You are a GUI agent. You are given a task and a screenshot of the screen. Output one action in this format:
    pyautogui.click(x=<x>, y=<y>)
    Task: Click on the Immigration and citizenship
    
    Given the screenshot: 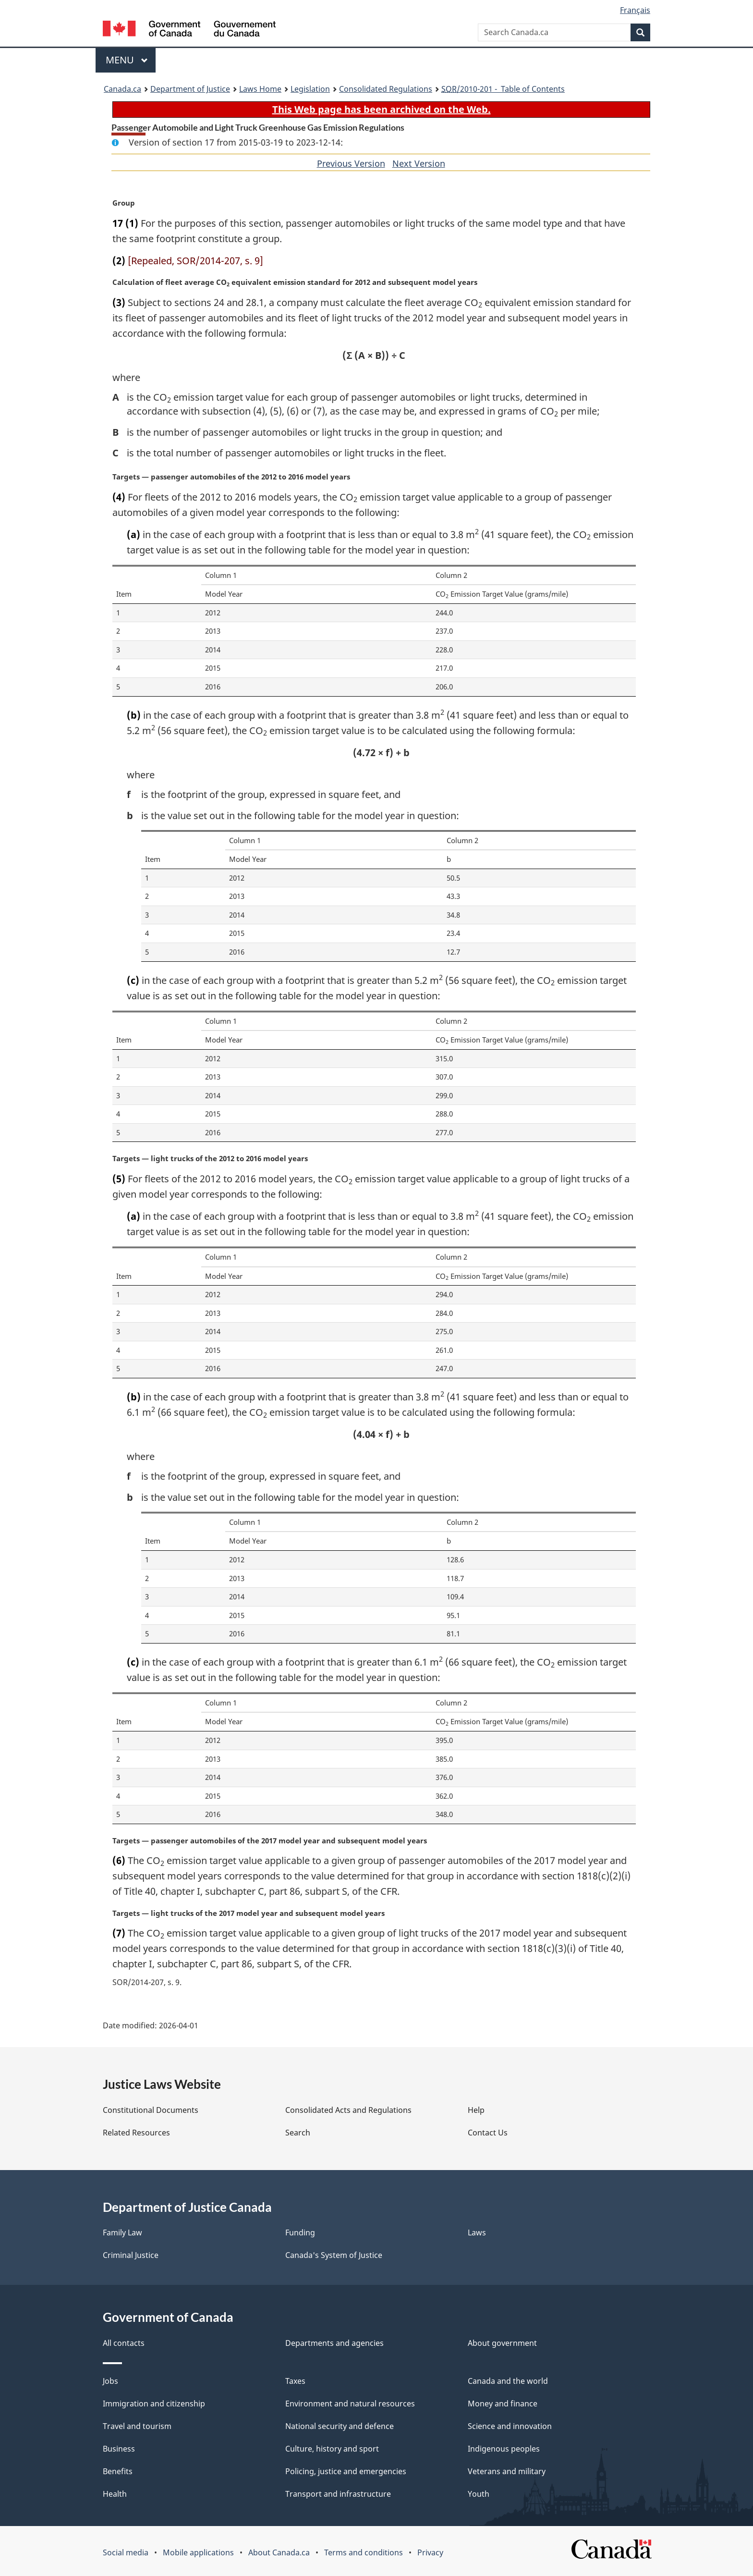 What is the action you would take?
    pyautogui.click(x=154, y=2403)
    